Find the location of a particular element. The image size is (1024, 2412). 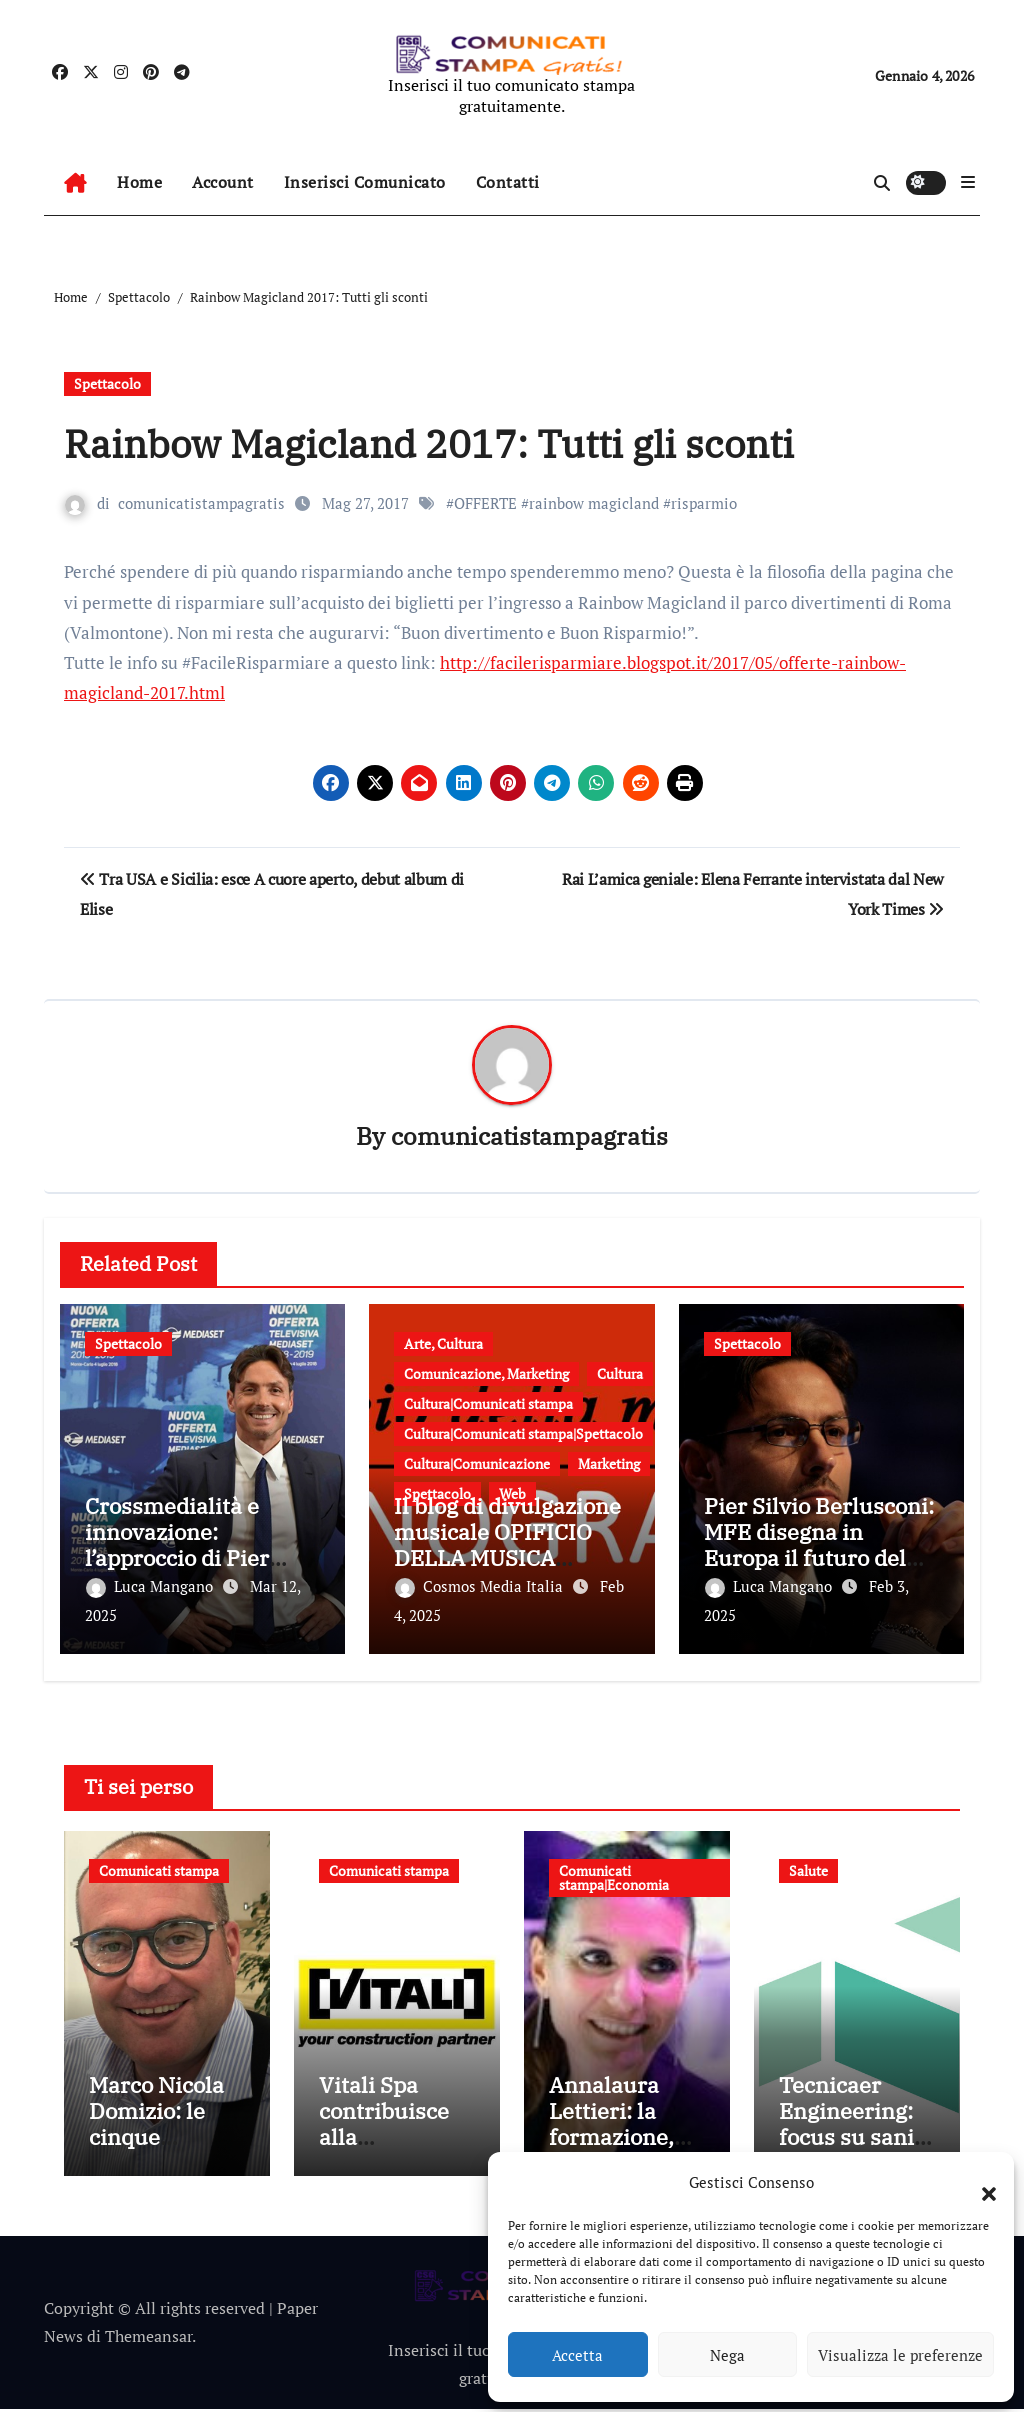

Nega is located at coordinates (727, 2355).